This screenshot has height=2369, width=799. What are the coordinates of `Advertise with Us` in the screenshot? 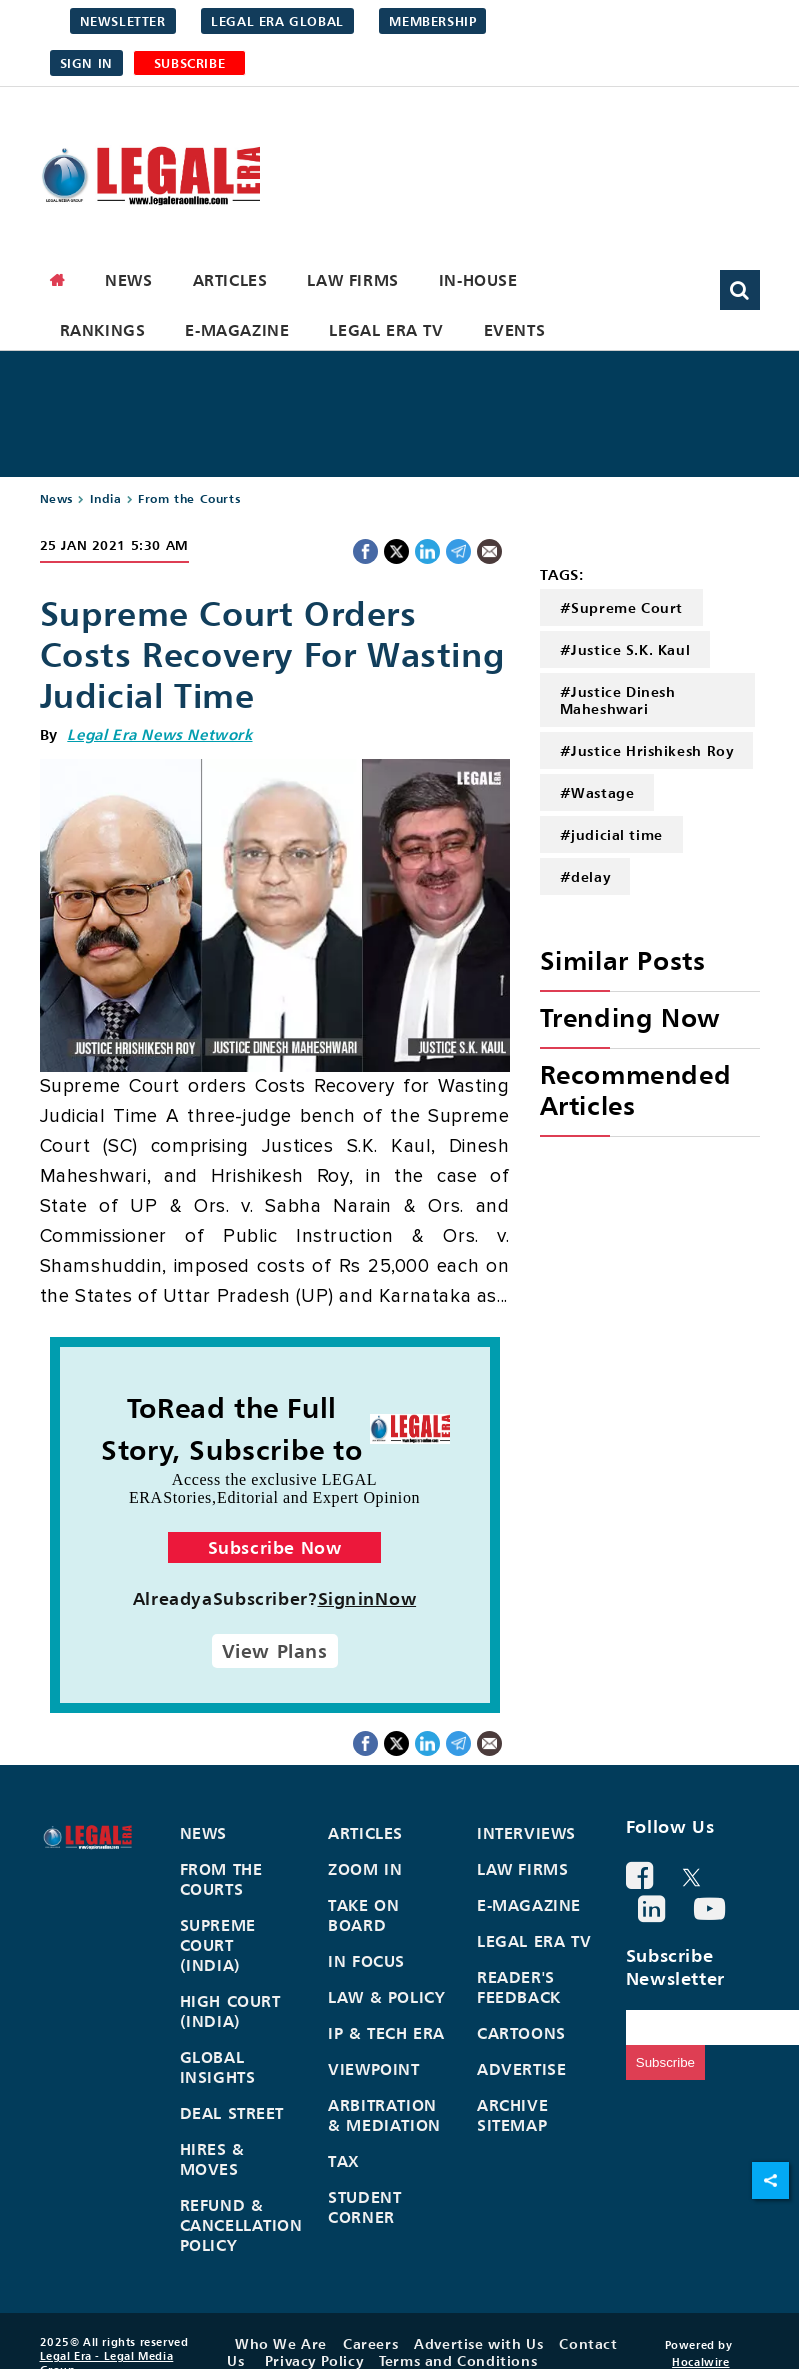 It's located at (478, 2343).